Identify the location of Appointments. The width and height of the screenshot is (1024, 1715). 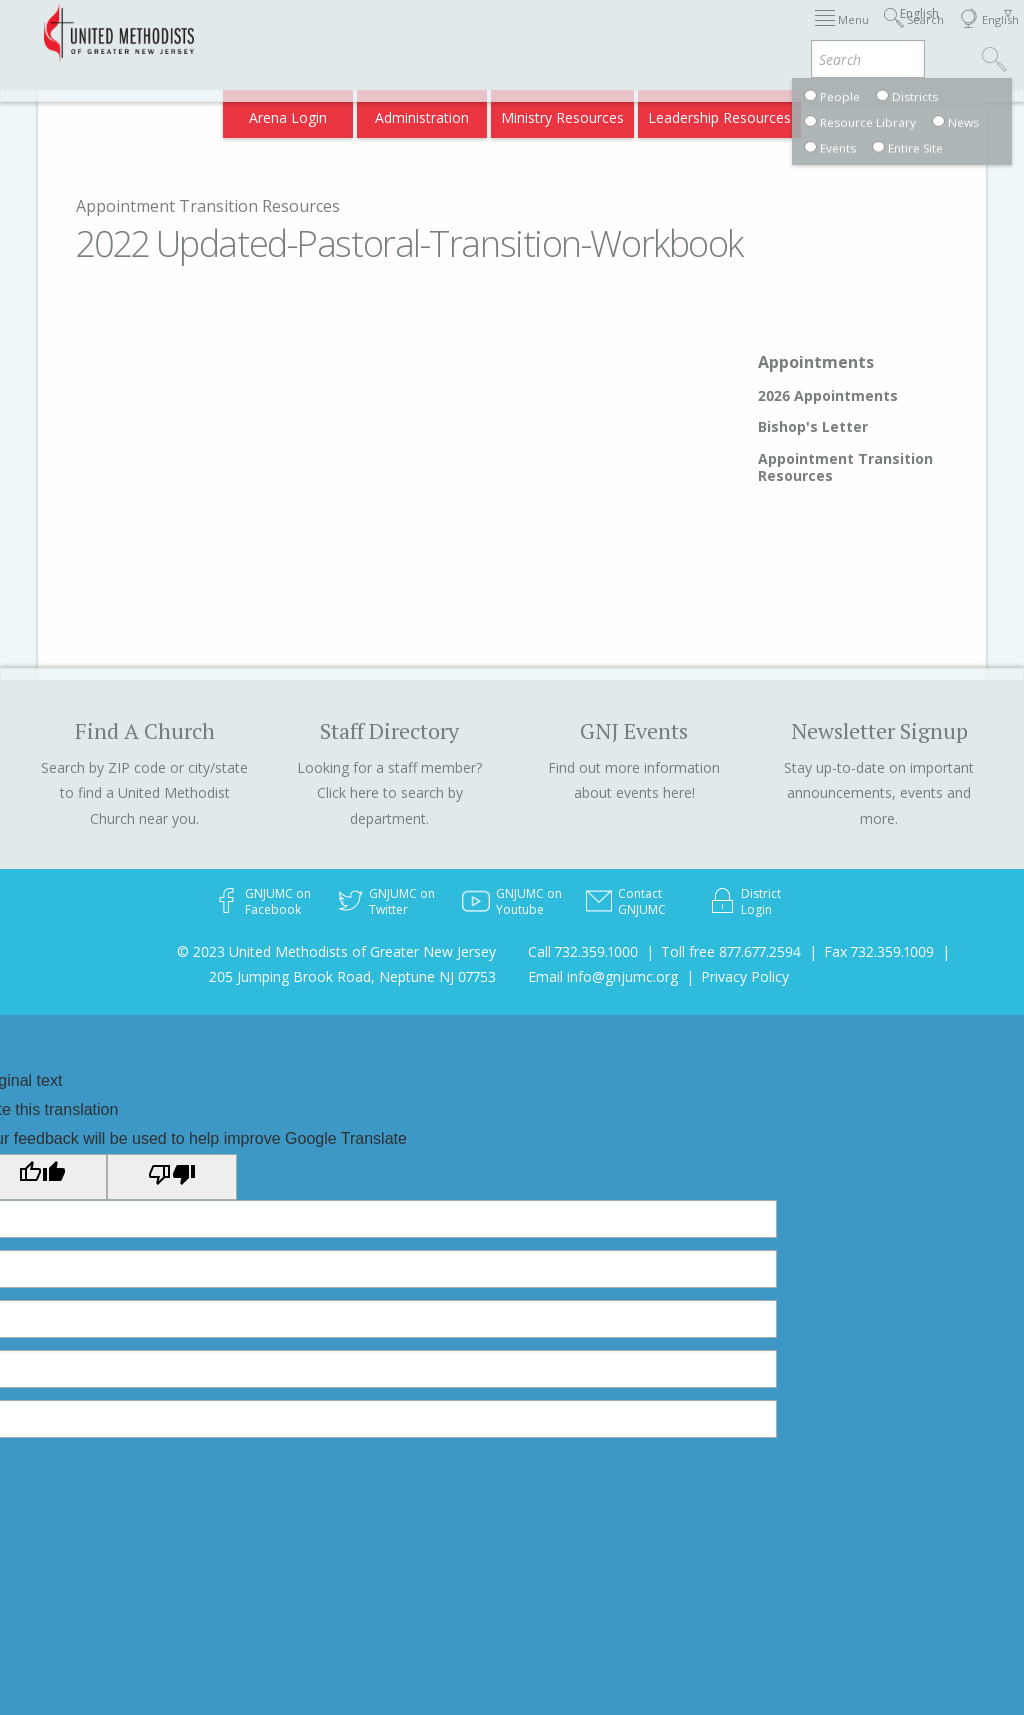
(816, 362).